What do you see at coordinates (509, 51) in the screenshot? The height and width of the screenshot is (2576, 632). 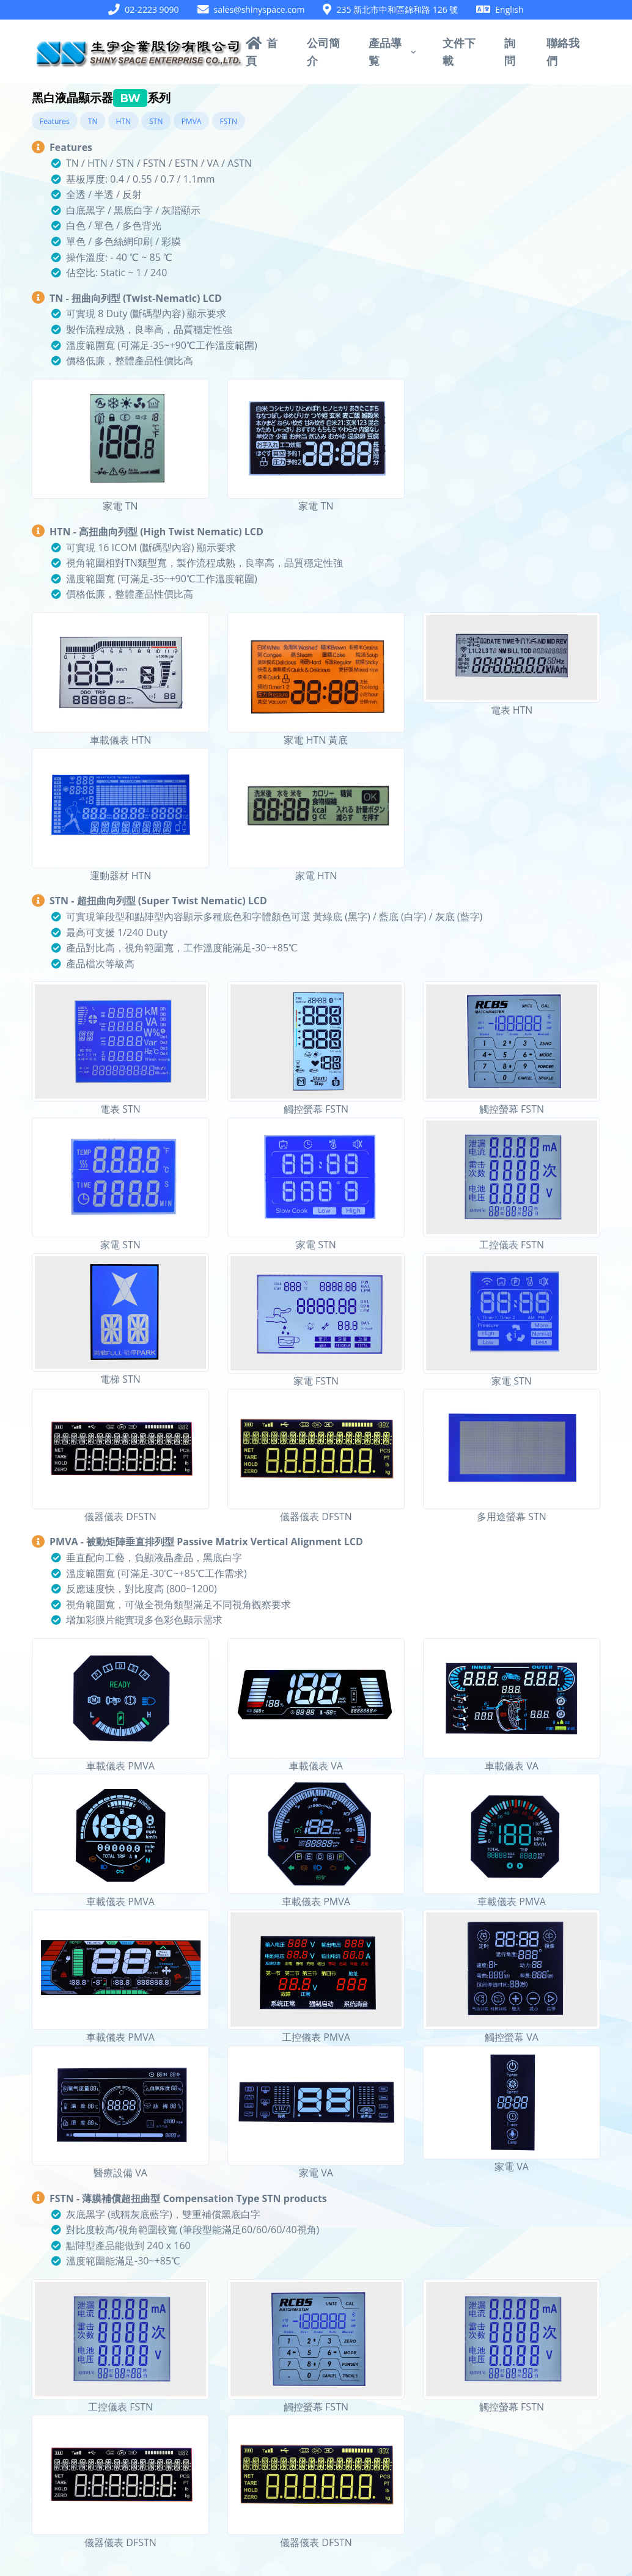 I see `詢問` at bounding box center [509, 51].